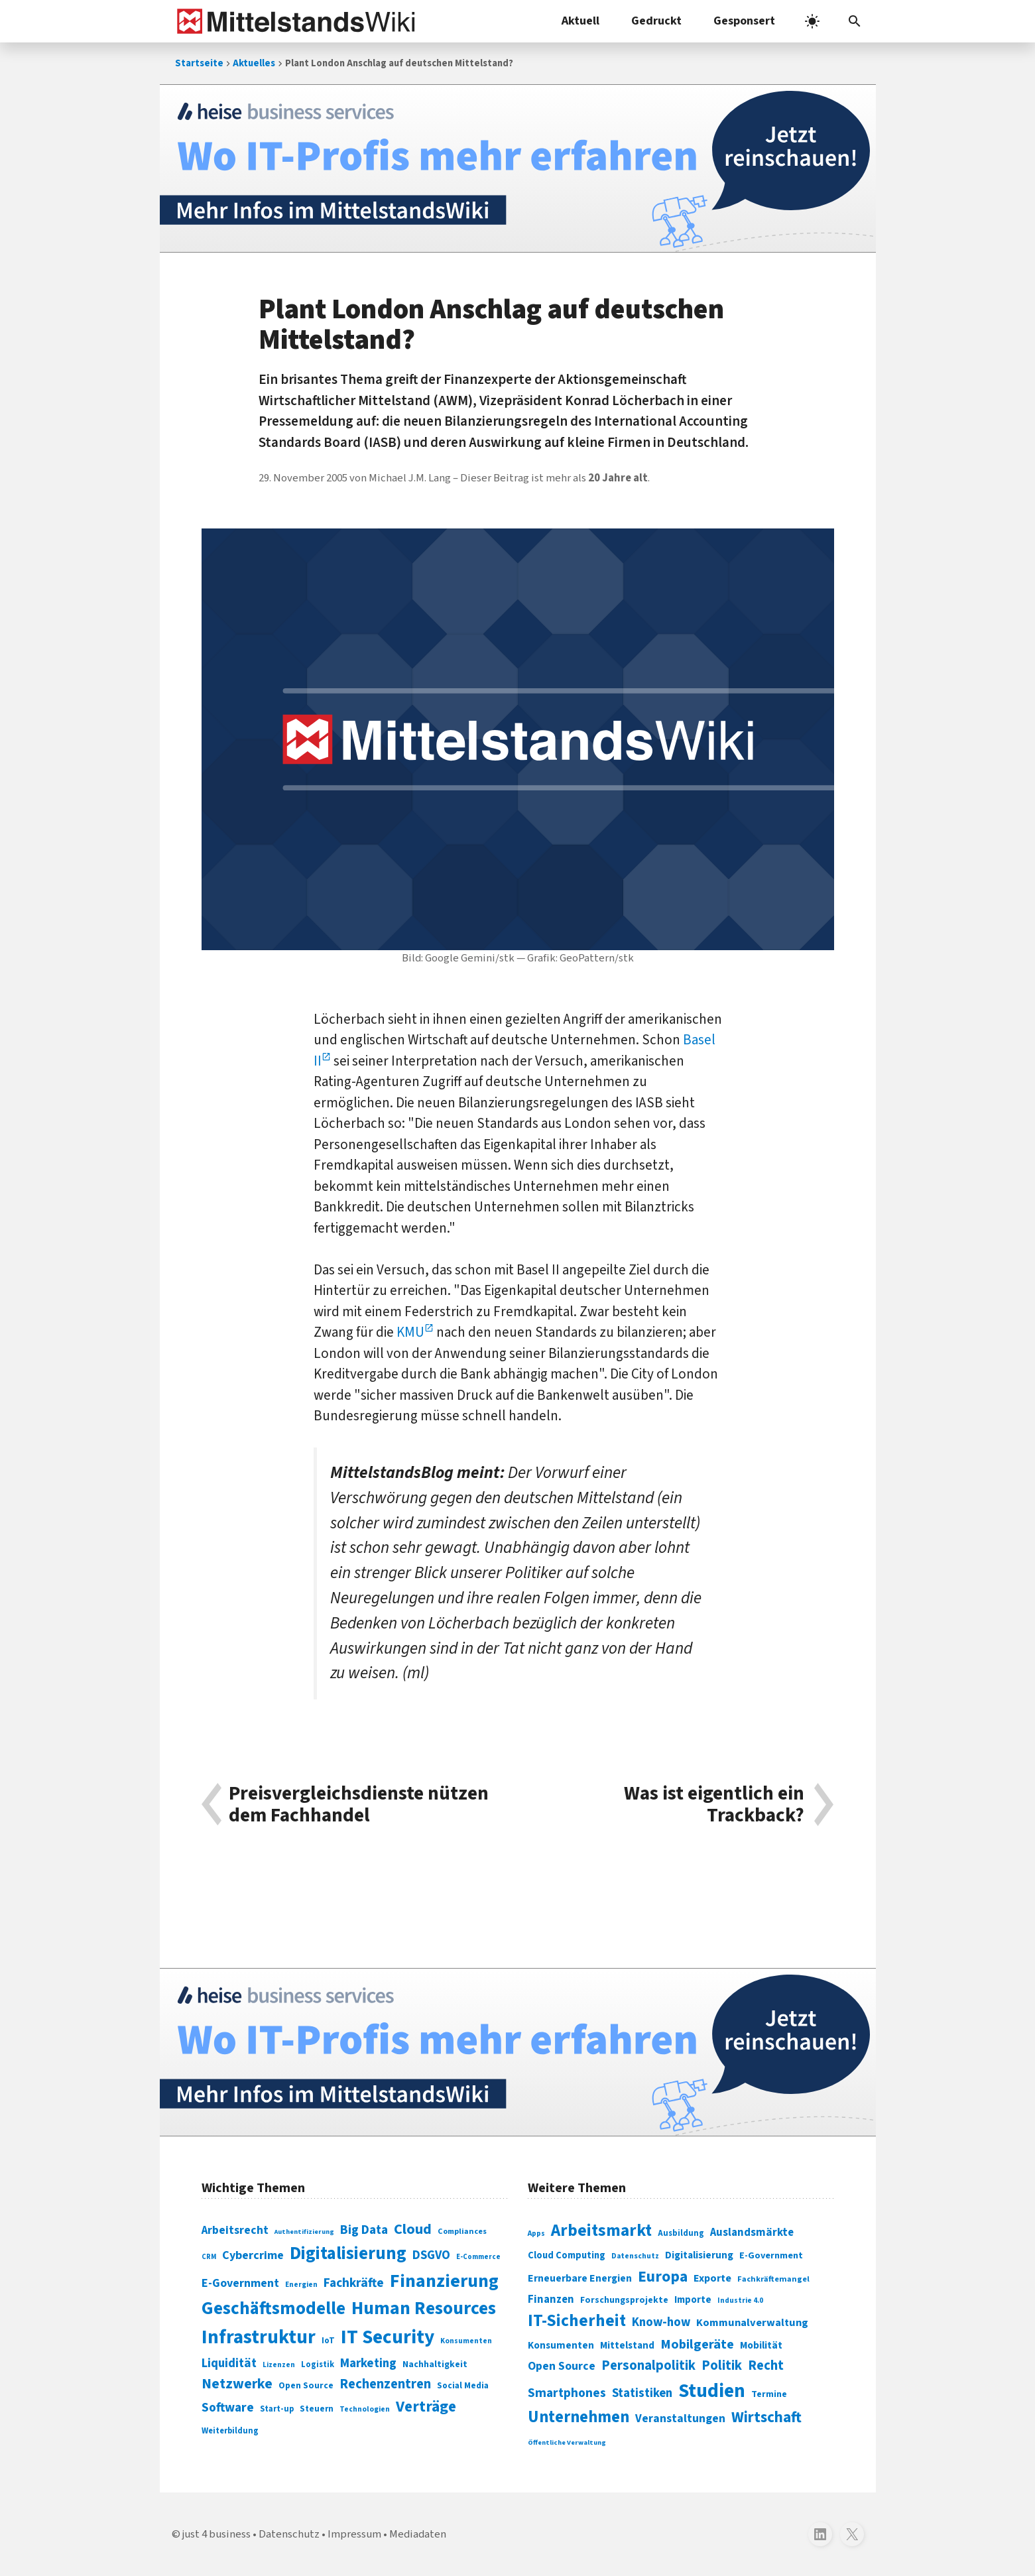 The width and height of the screenshot is (1035, 2576). I want to click on Energien [Energien (64 Einträge)], so click(301, 2285).